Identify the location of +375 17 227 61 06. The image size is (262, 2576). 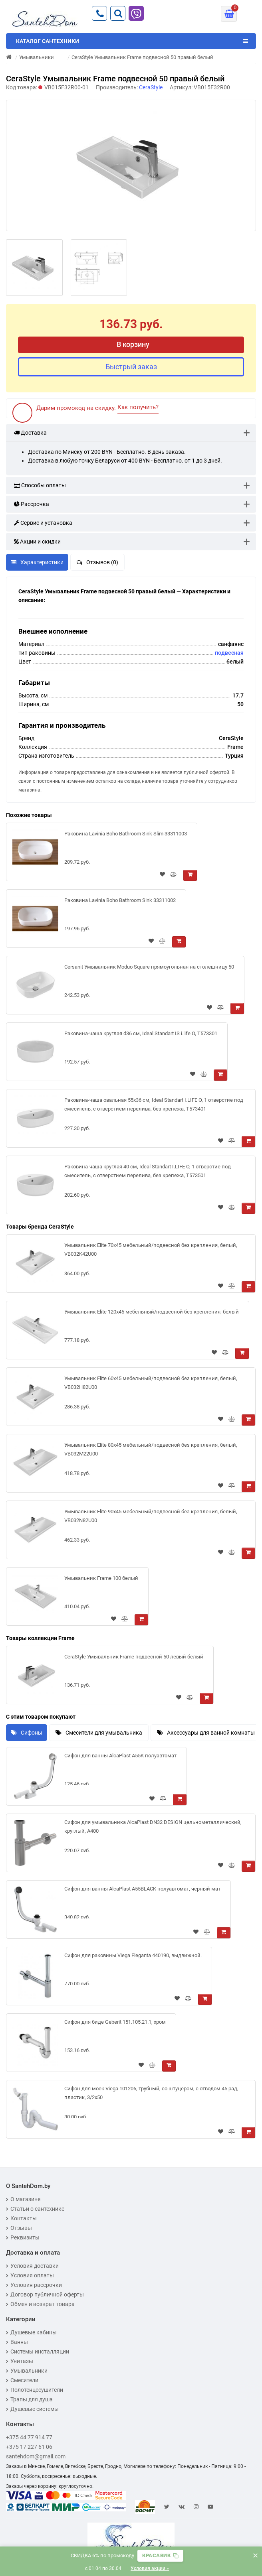
(29, 2447).